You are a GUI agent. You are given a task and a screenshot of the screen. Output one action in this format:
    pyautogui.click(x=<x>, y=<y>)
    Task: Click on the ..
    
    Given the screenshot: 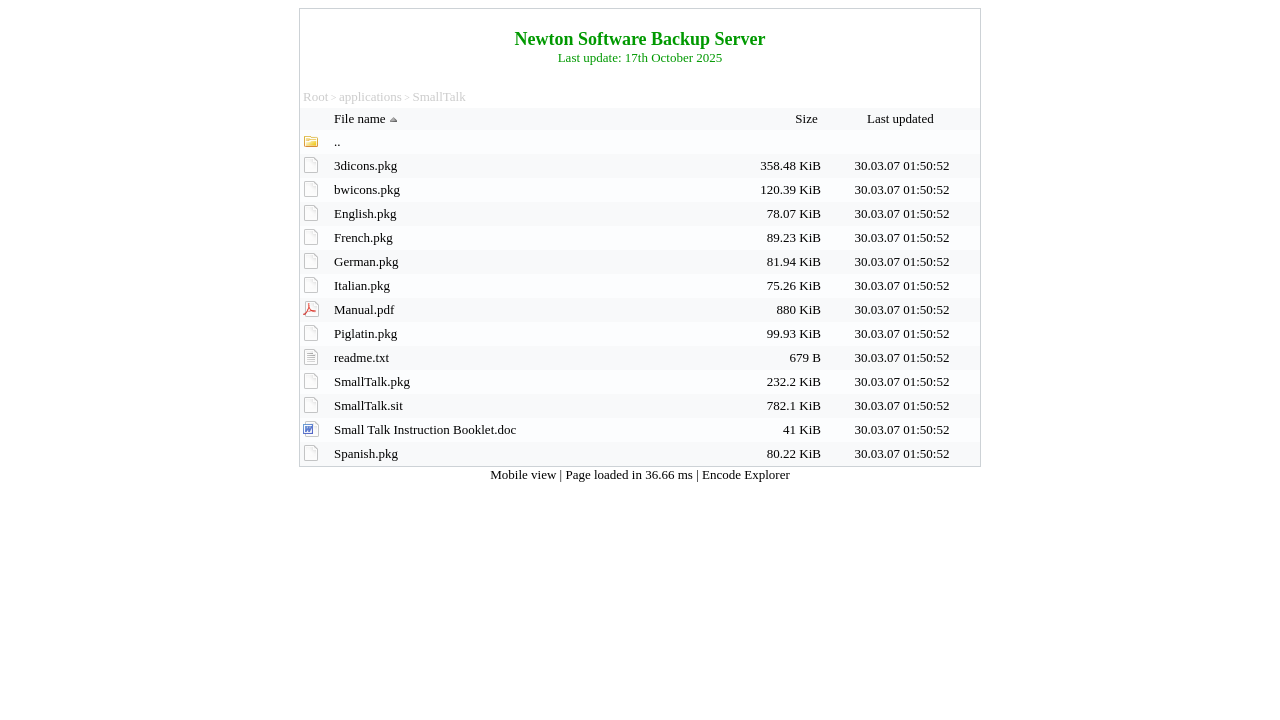 What is the action you would take?
    pyautogui.click(x=337, y=141)
    